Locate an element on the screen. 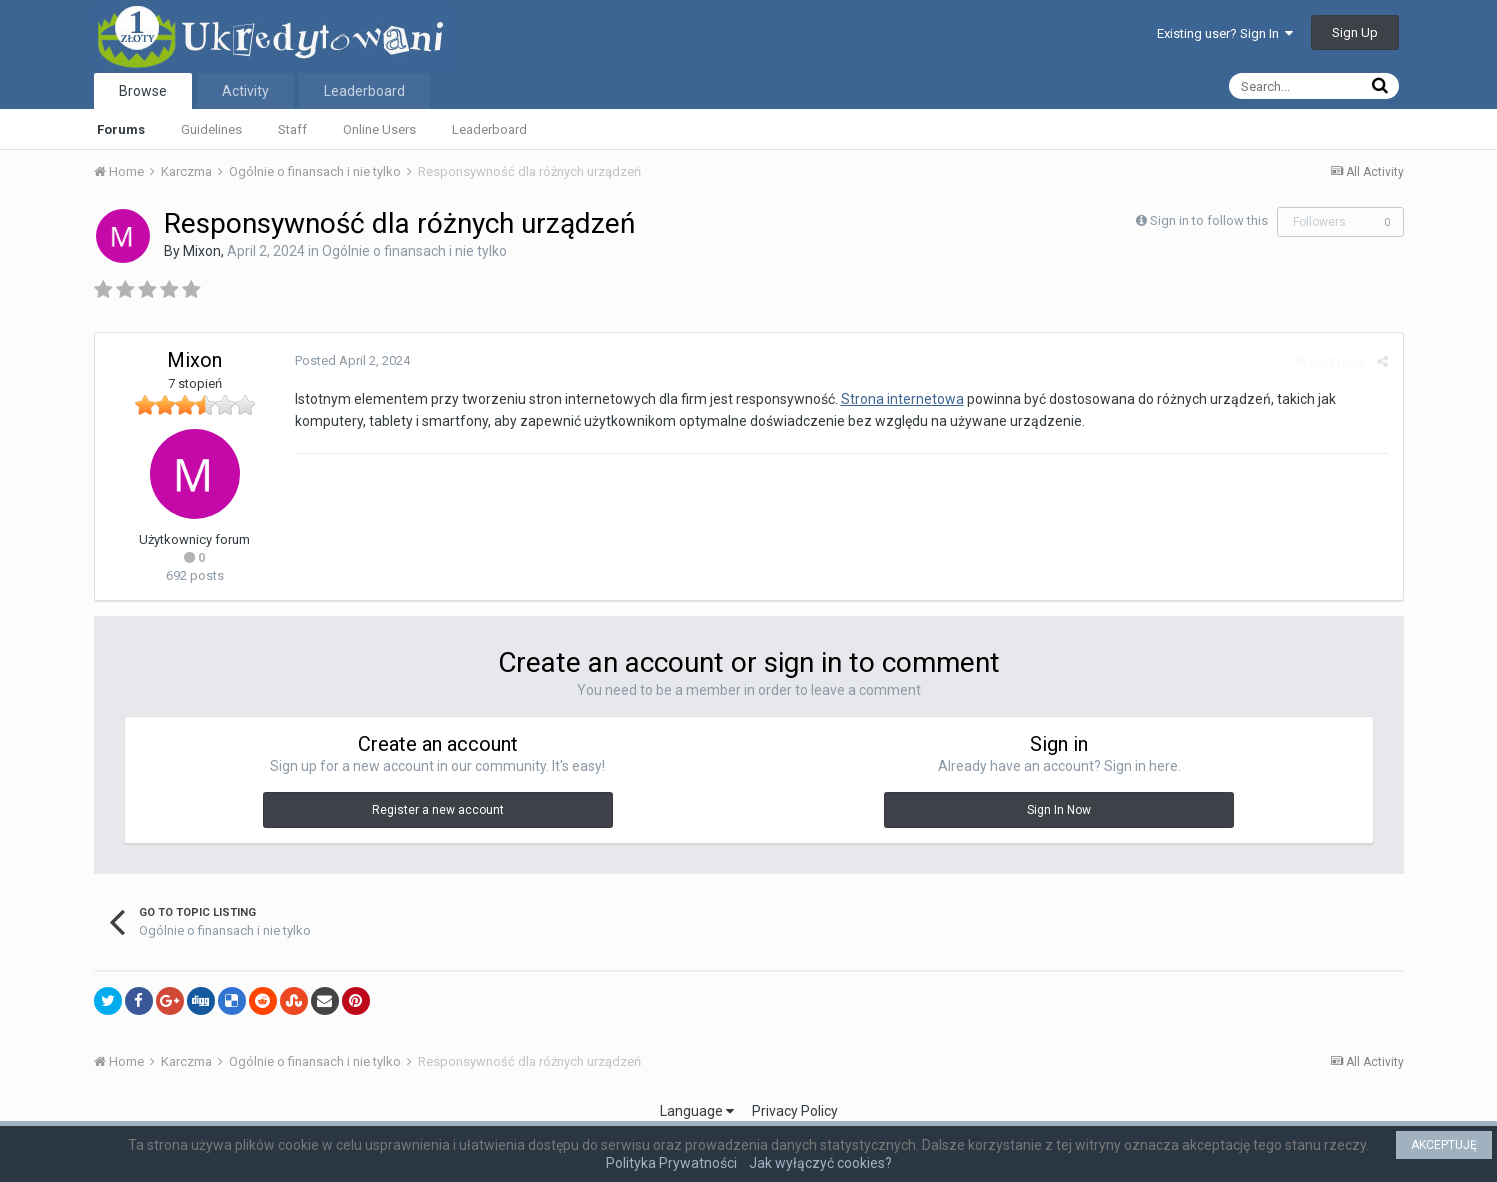  Polityka Prywatności is located at coordinates (671, 1163).